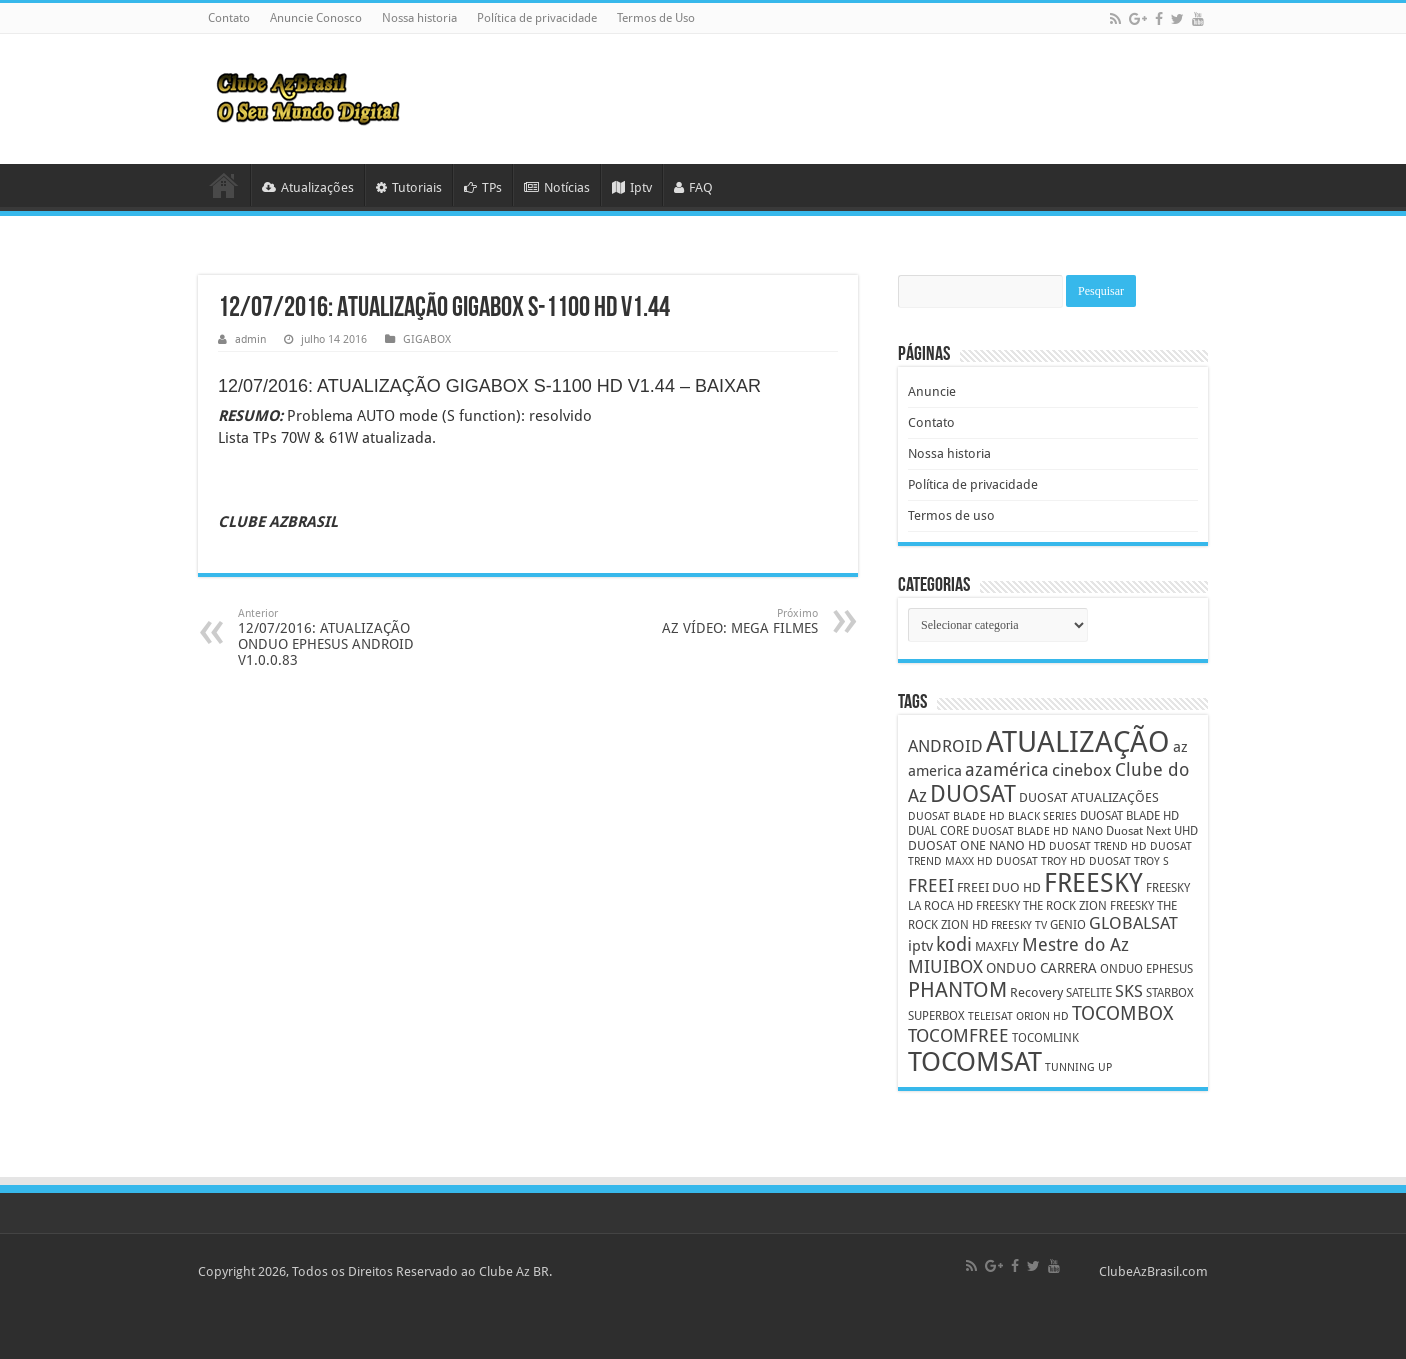 Image resolution: width=1406 pixels, height=1359 pixels. What do you see at coordinates (229, 18) in the screenshot?
I see `Contato` at bounding box center [229, 18].